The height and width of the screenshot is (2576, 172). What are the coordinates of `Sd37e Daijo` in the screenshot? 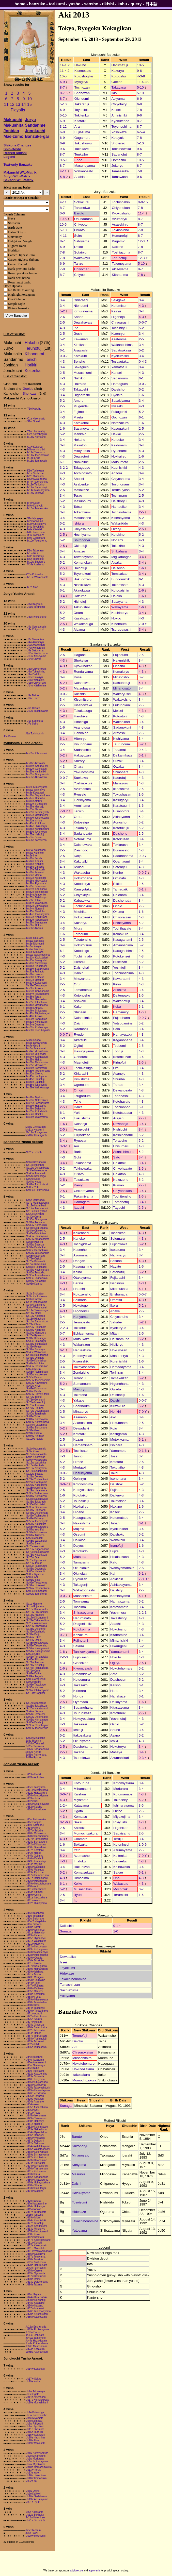 It's located at (33, 1634).